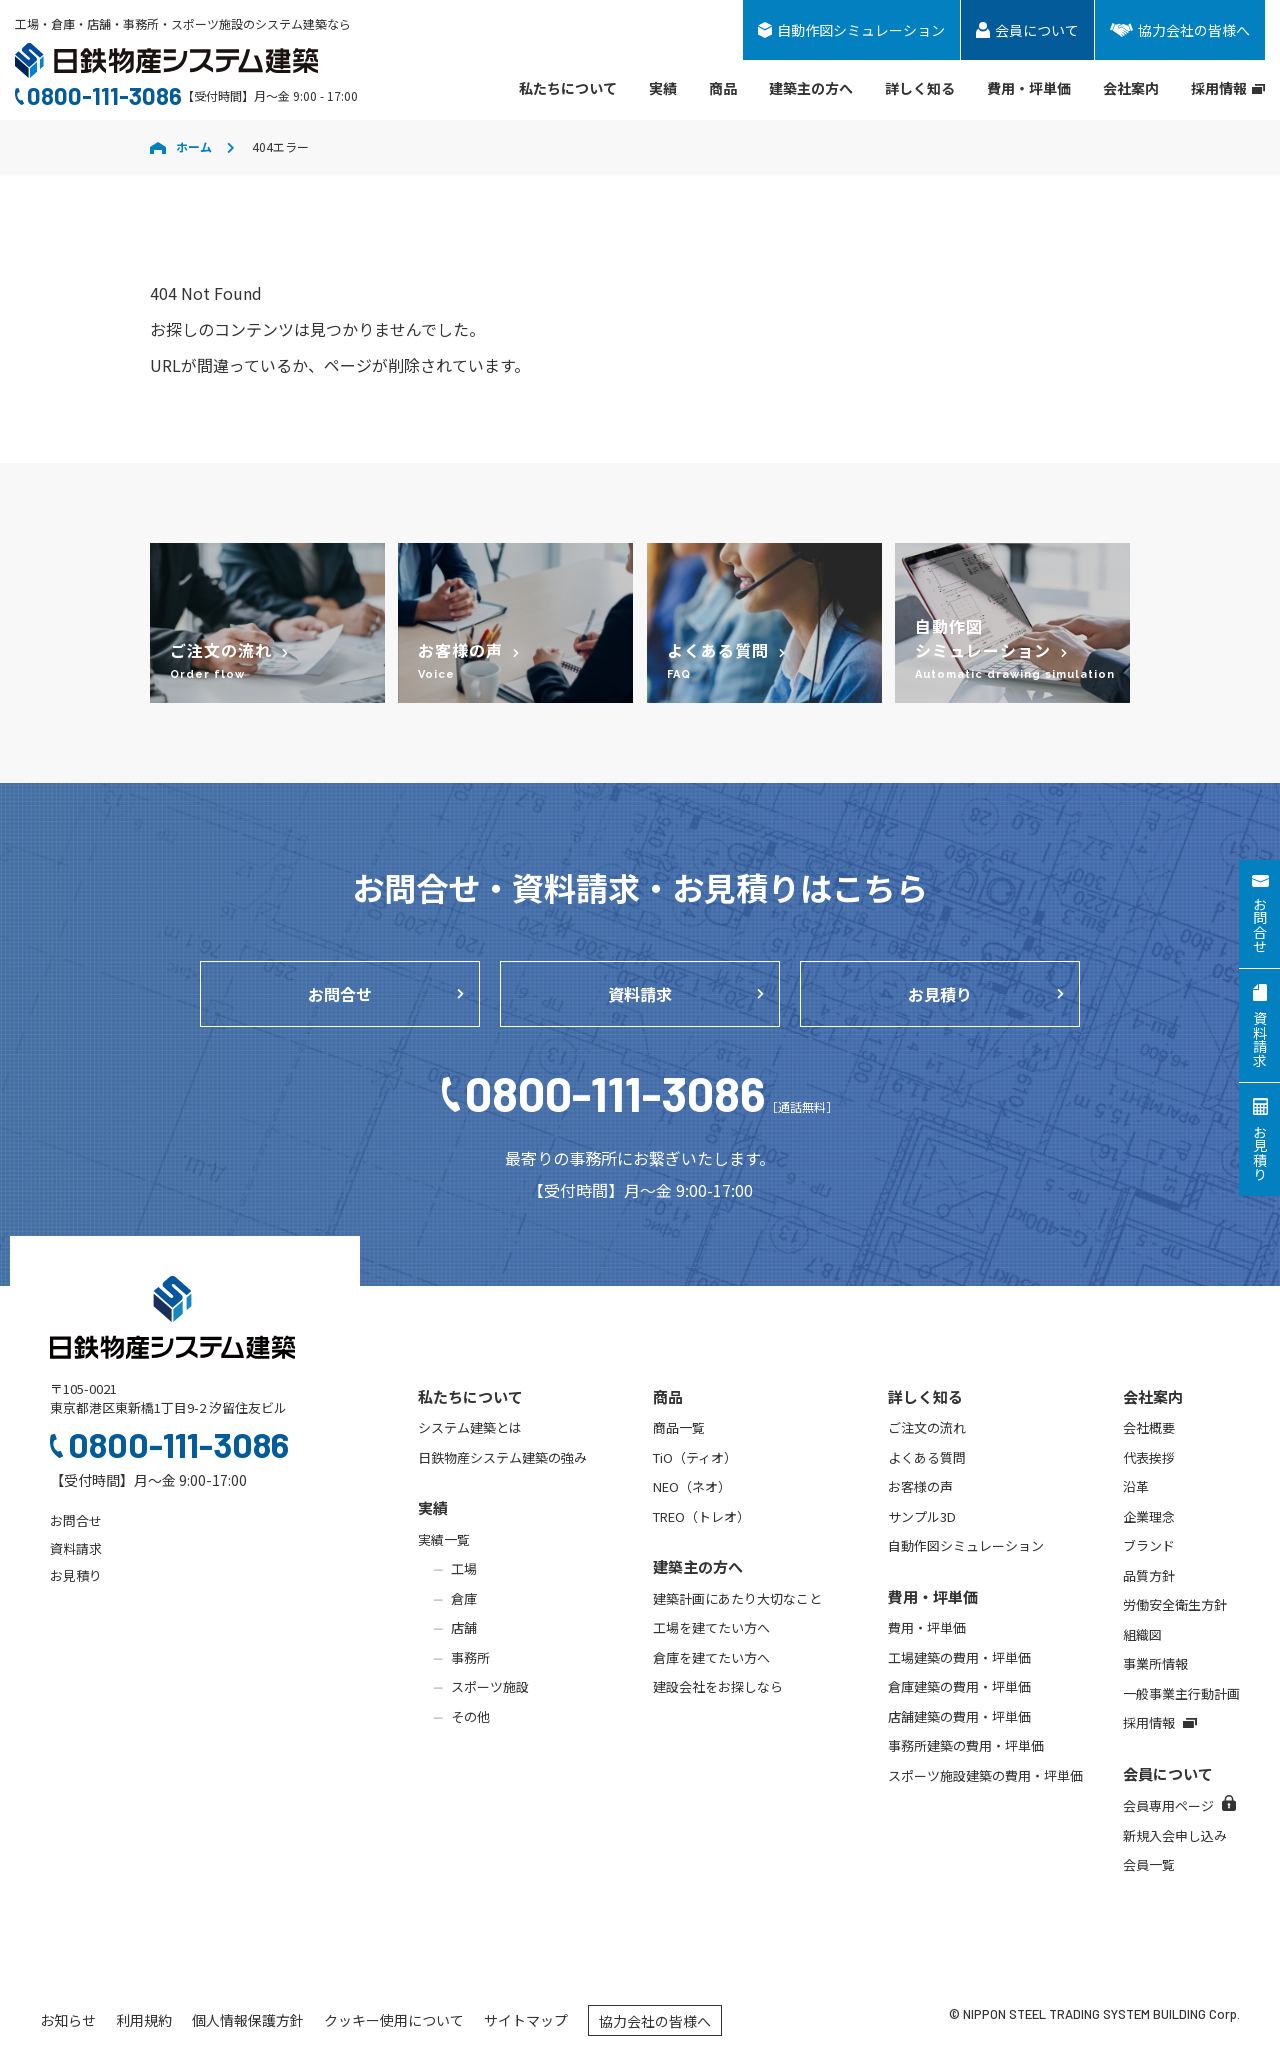 This screenshot has width=1280, height=2056. I want to click on 会員専用ページ, so click(1179, 1805).